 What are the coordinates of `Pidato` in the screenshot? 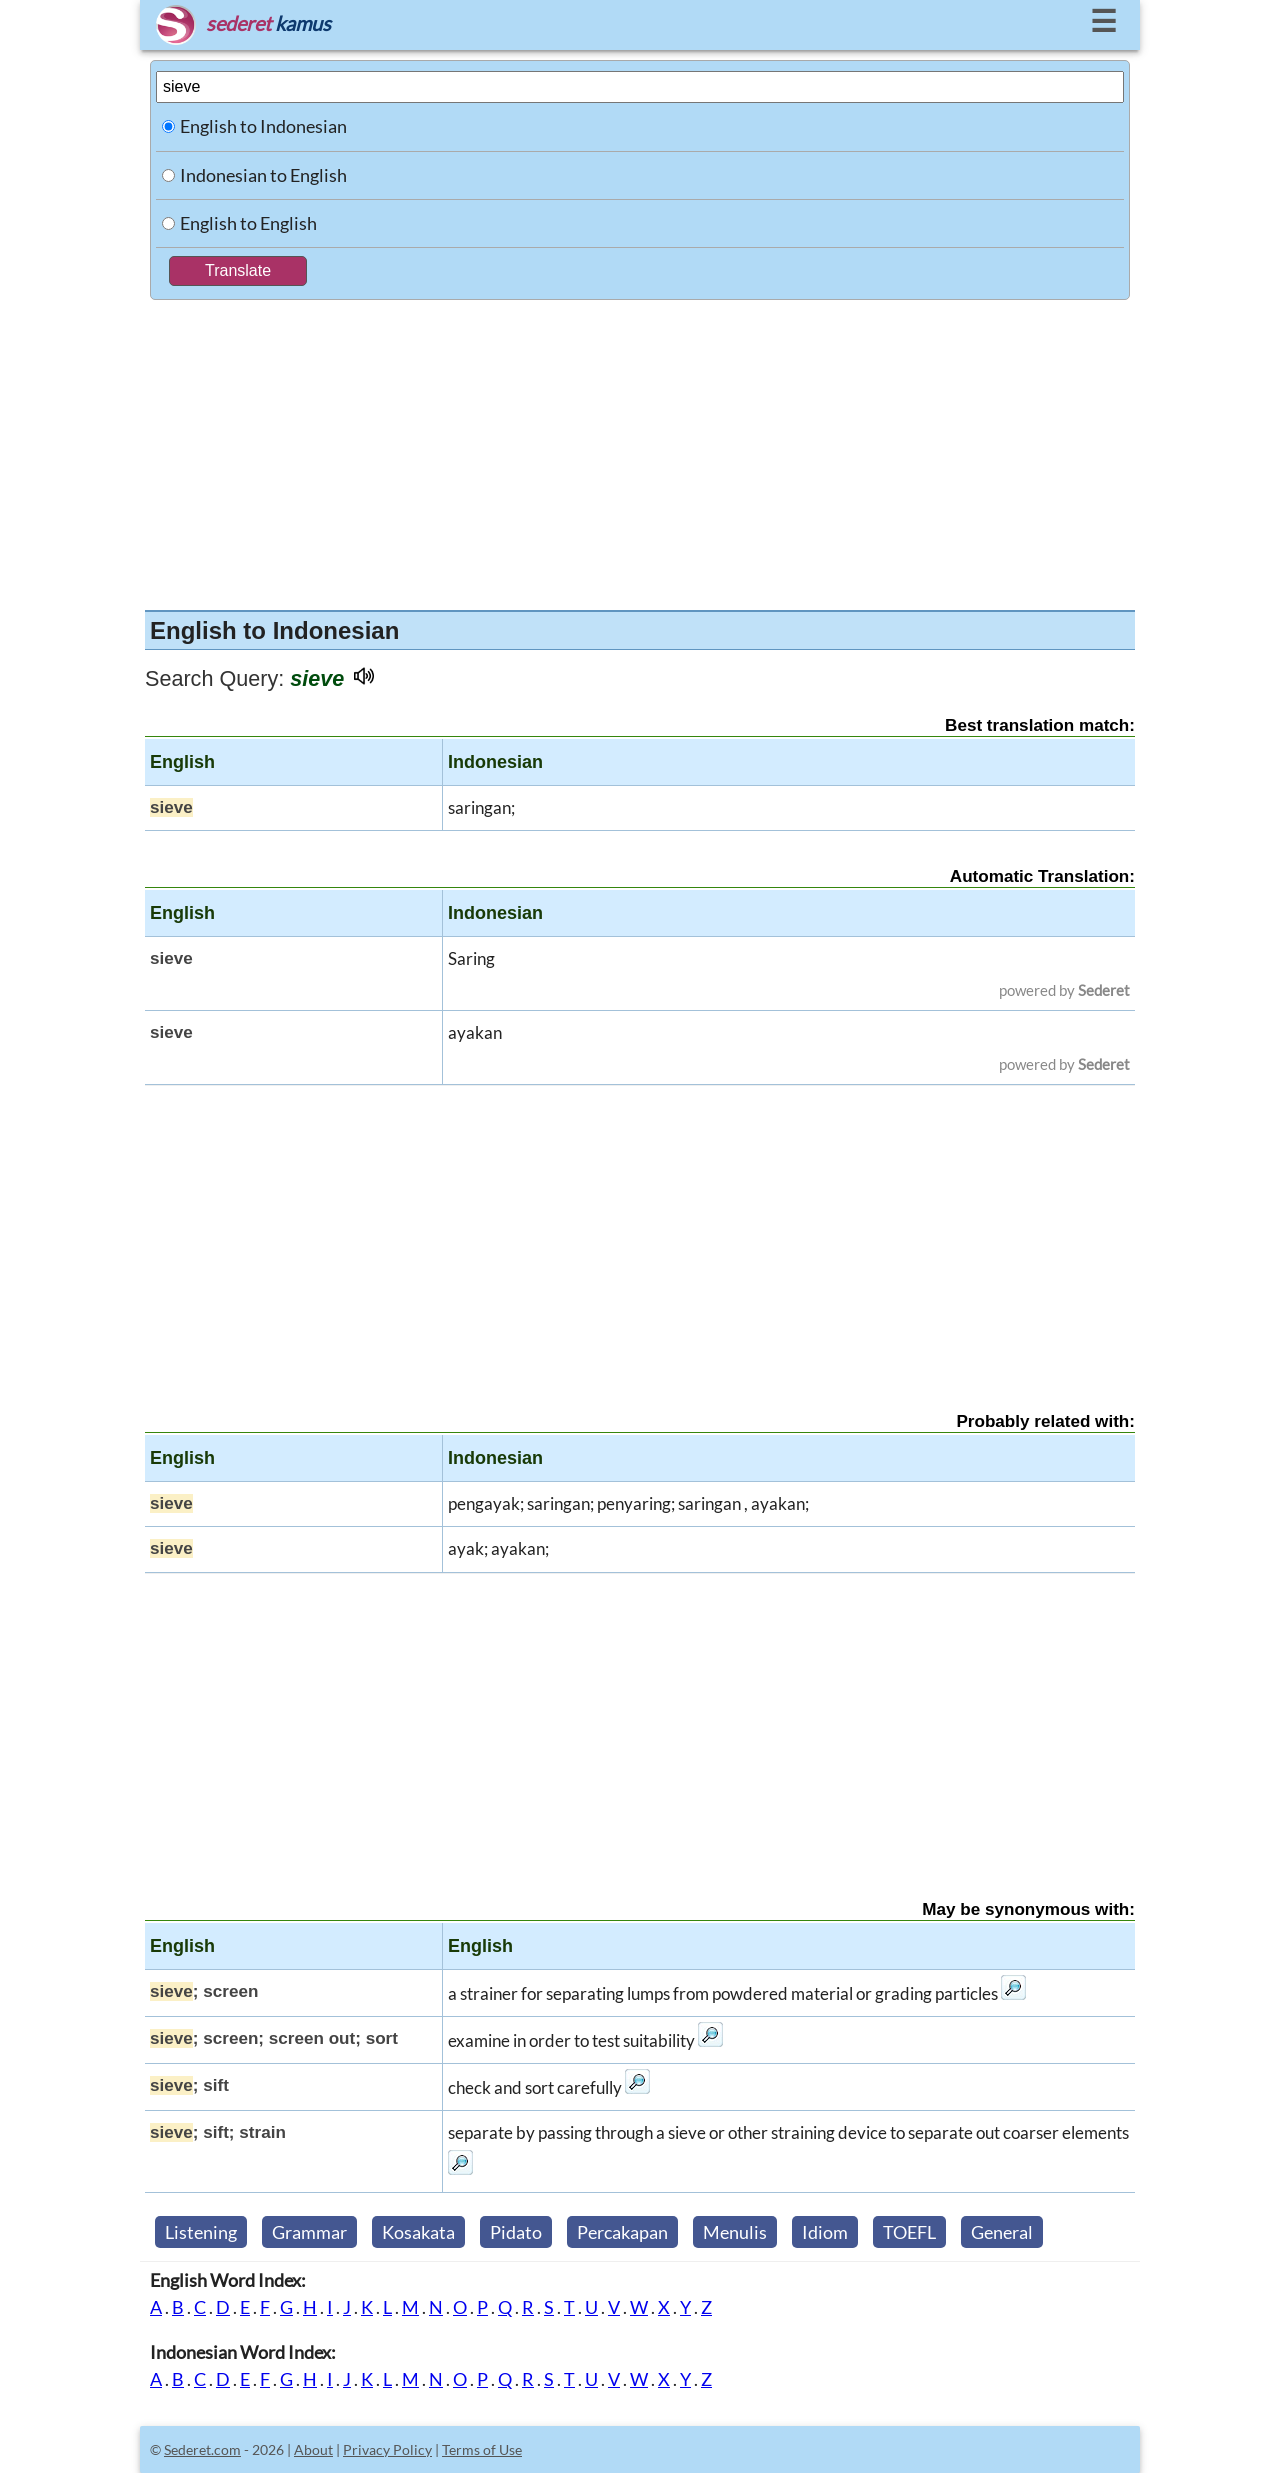 It's located at (516, 2232).